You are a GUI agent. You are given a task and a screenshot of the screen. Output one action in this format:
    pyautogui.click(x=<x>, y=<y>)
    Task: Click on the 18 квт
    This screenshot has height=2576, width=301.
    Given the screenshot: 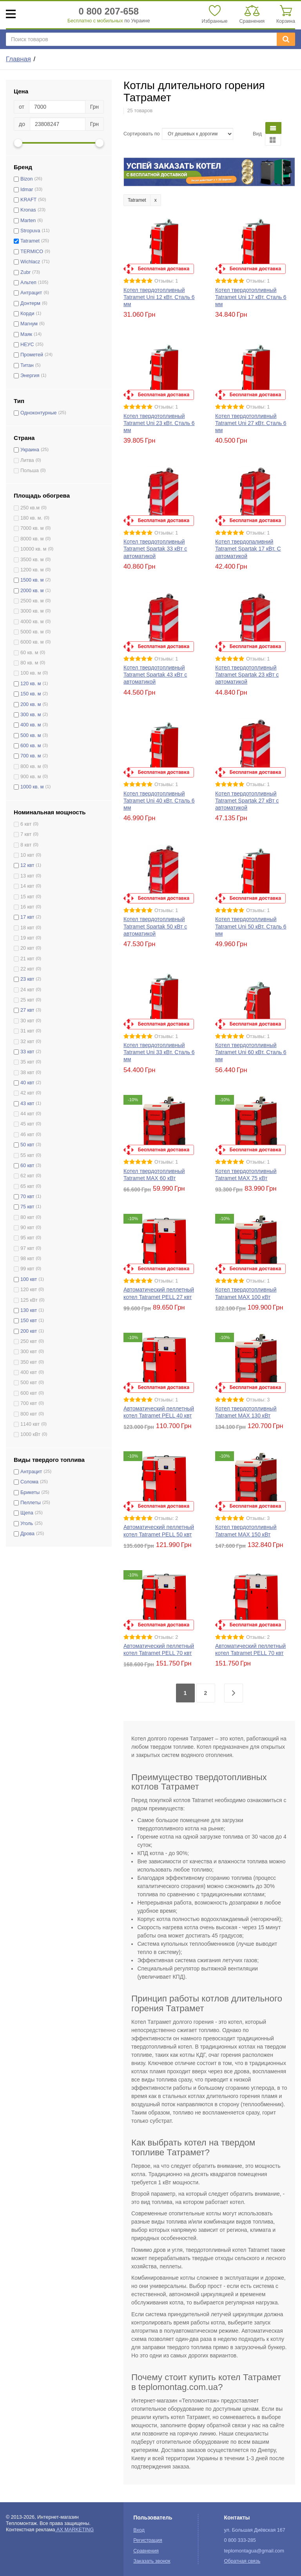 What is the action you would take?
    pyautogui.click(x=27, y=927)
    